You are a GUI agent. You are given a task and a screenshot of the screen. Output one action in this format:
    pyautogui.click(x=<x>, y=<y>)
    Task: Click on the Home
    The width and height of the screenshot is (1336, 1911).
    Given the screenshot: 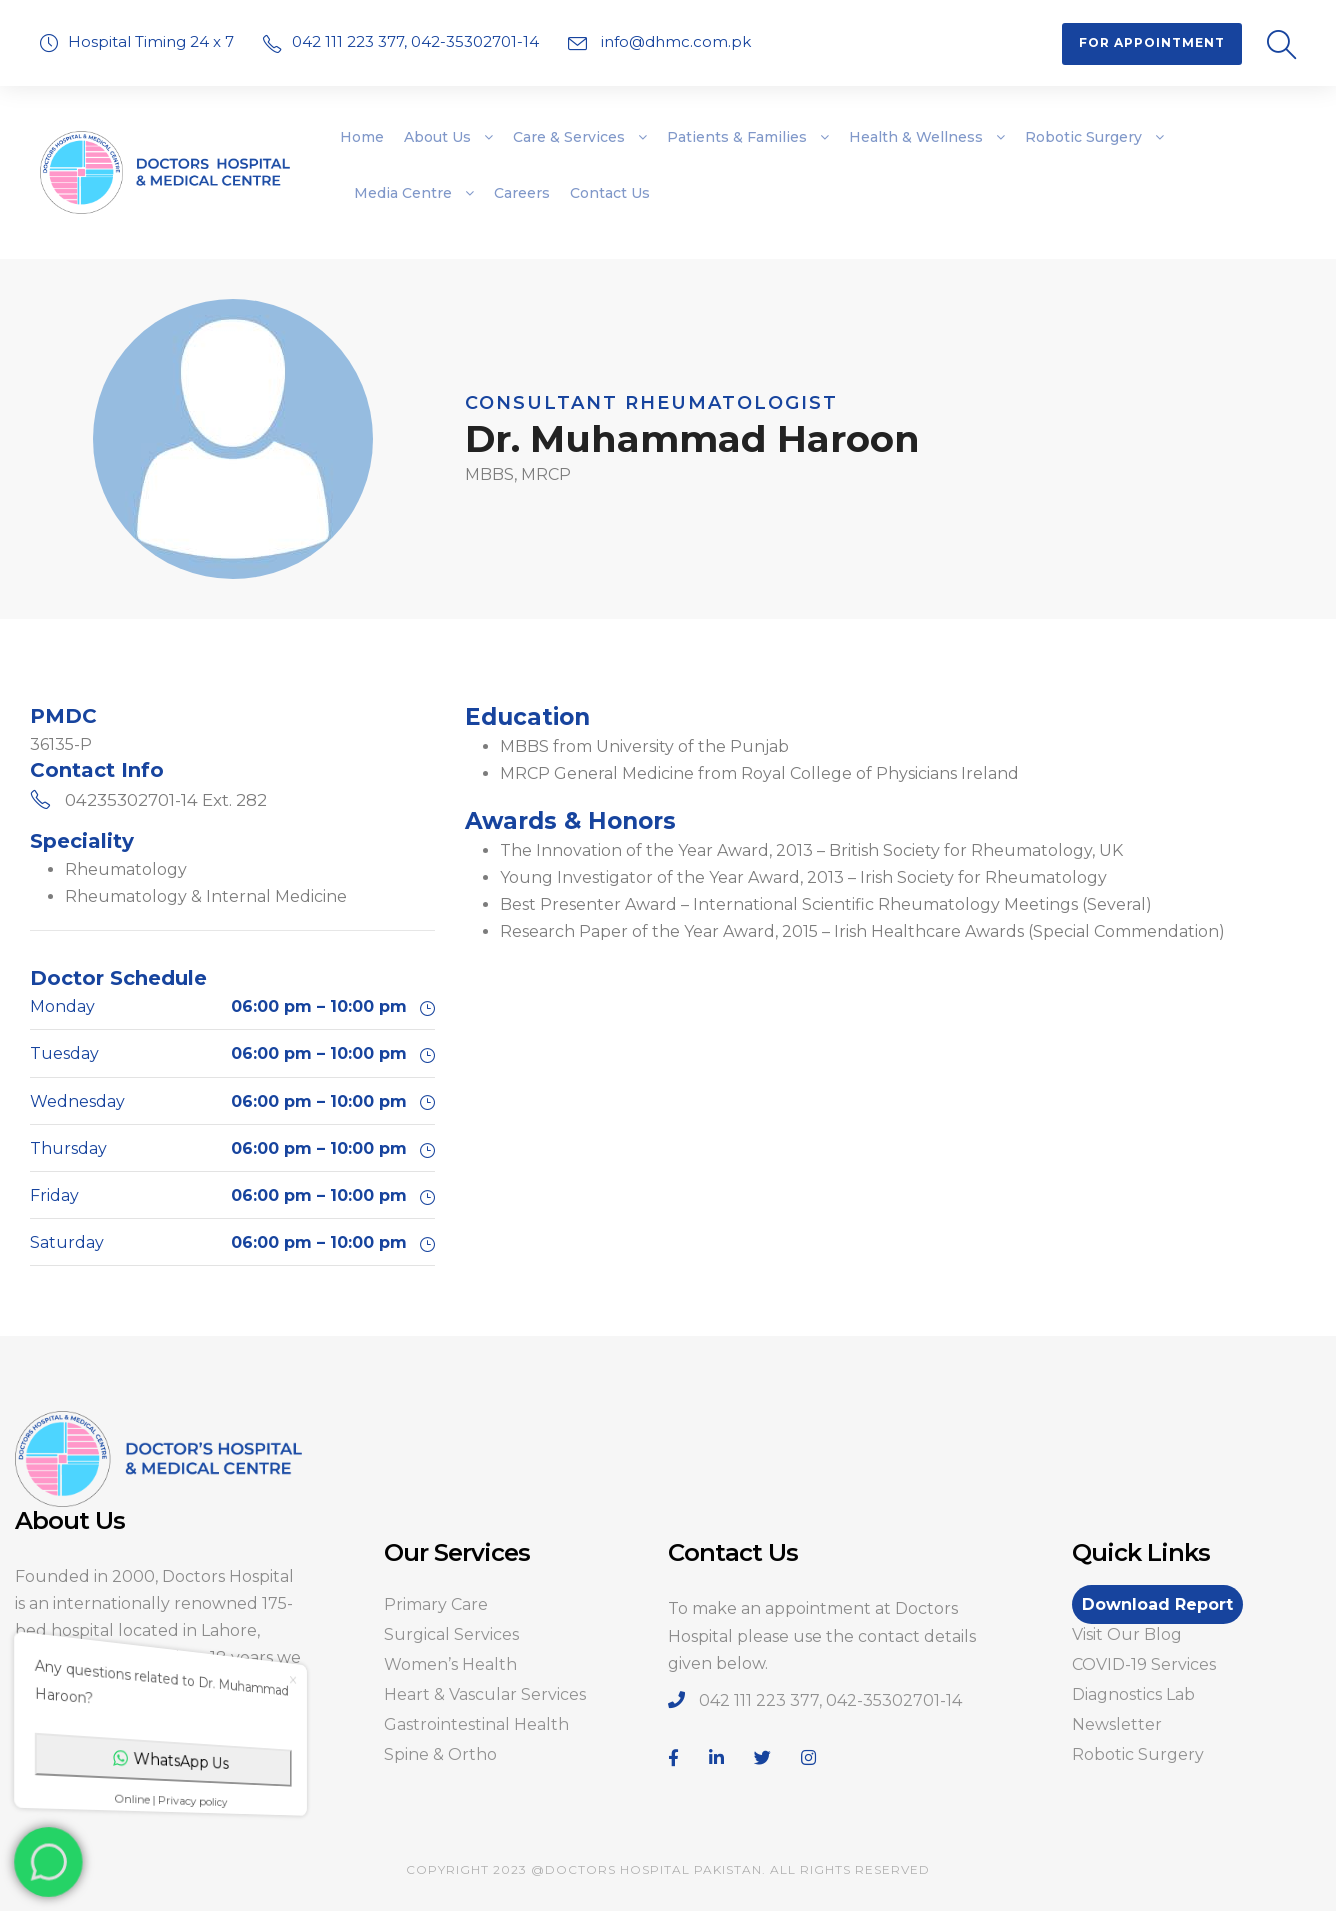 What is the action you would take?
    pyautogui.click(x=362, y=137)
    